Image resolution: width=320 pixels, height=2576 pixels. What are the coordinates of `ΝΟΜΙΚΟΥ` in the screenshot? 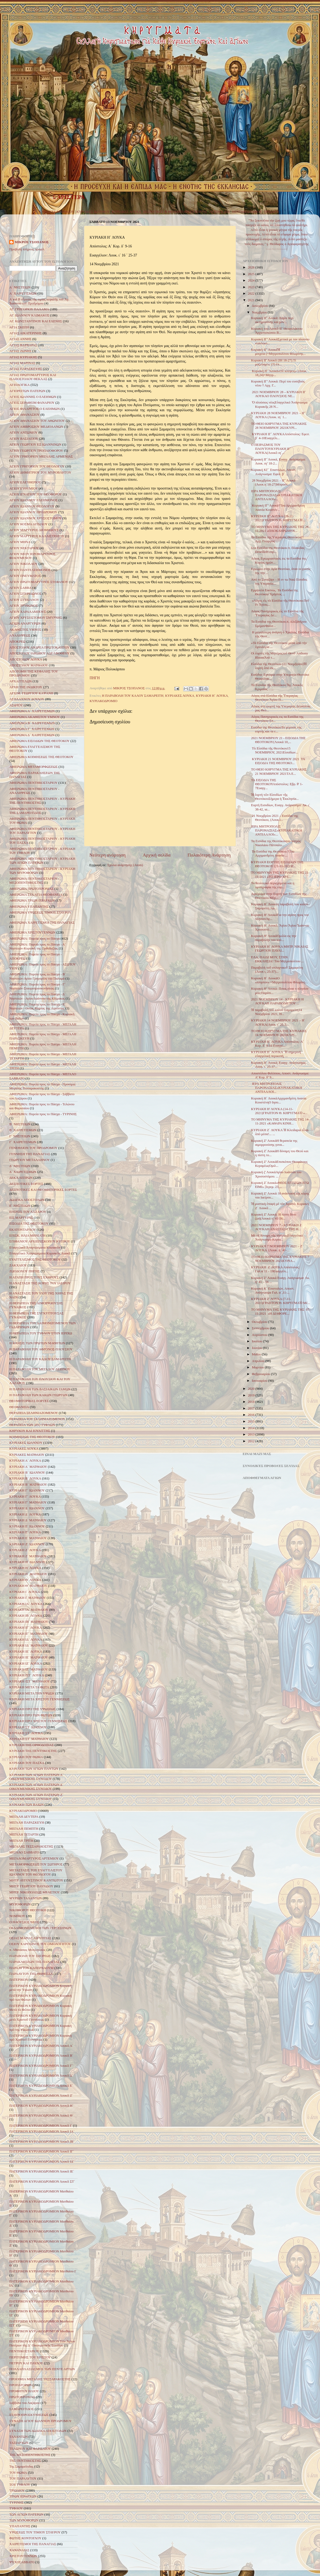 It's located at (17, 1916).